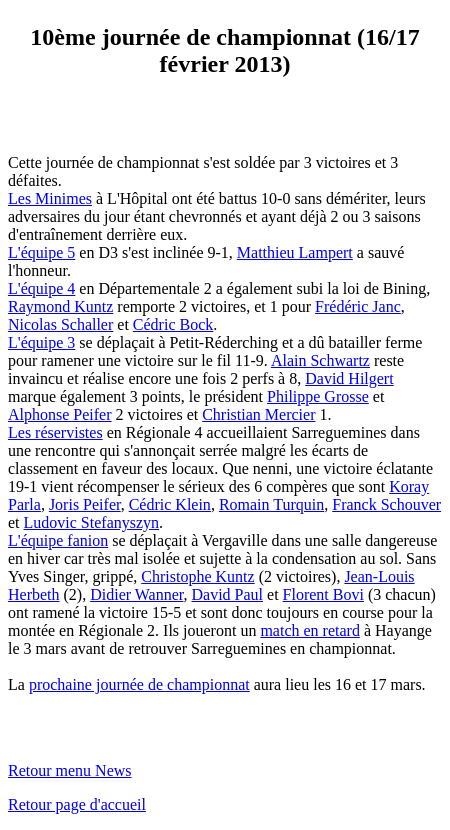  What do you see at coordinates (197, 576) in the screenshot?
I see `Christophe Kuntz` at bounding box center [197, 576].